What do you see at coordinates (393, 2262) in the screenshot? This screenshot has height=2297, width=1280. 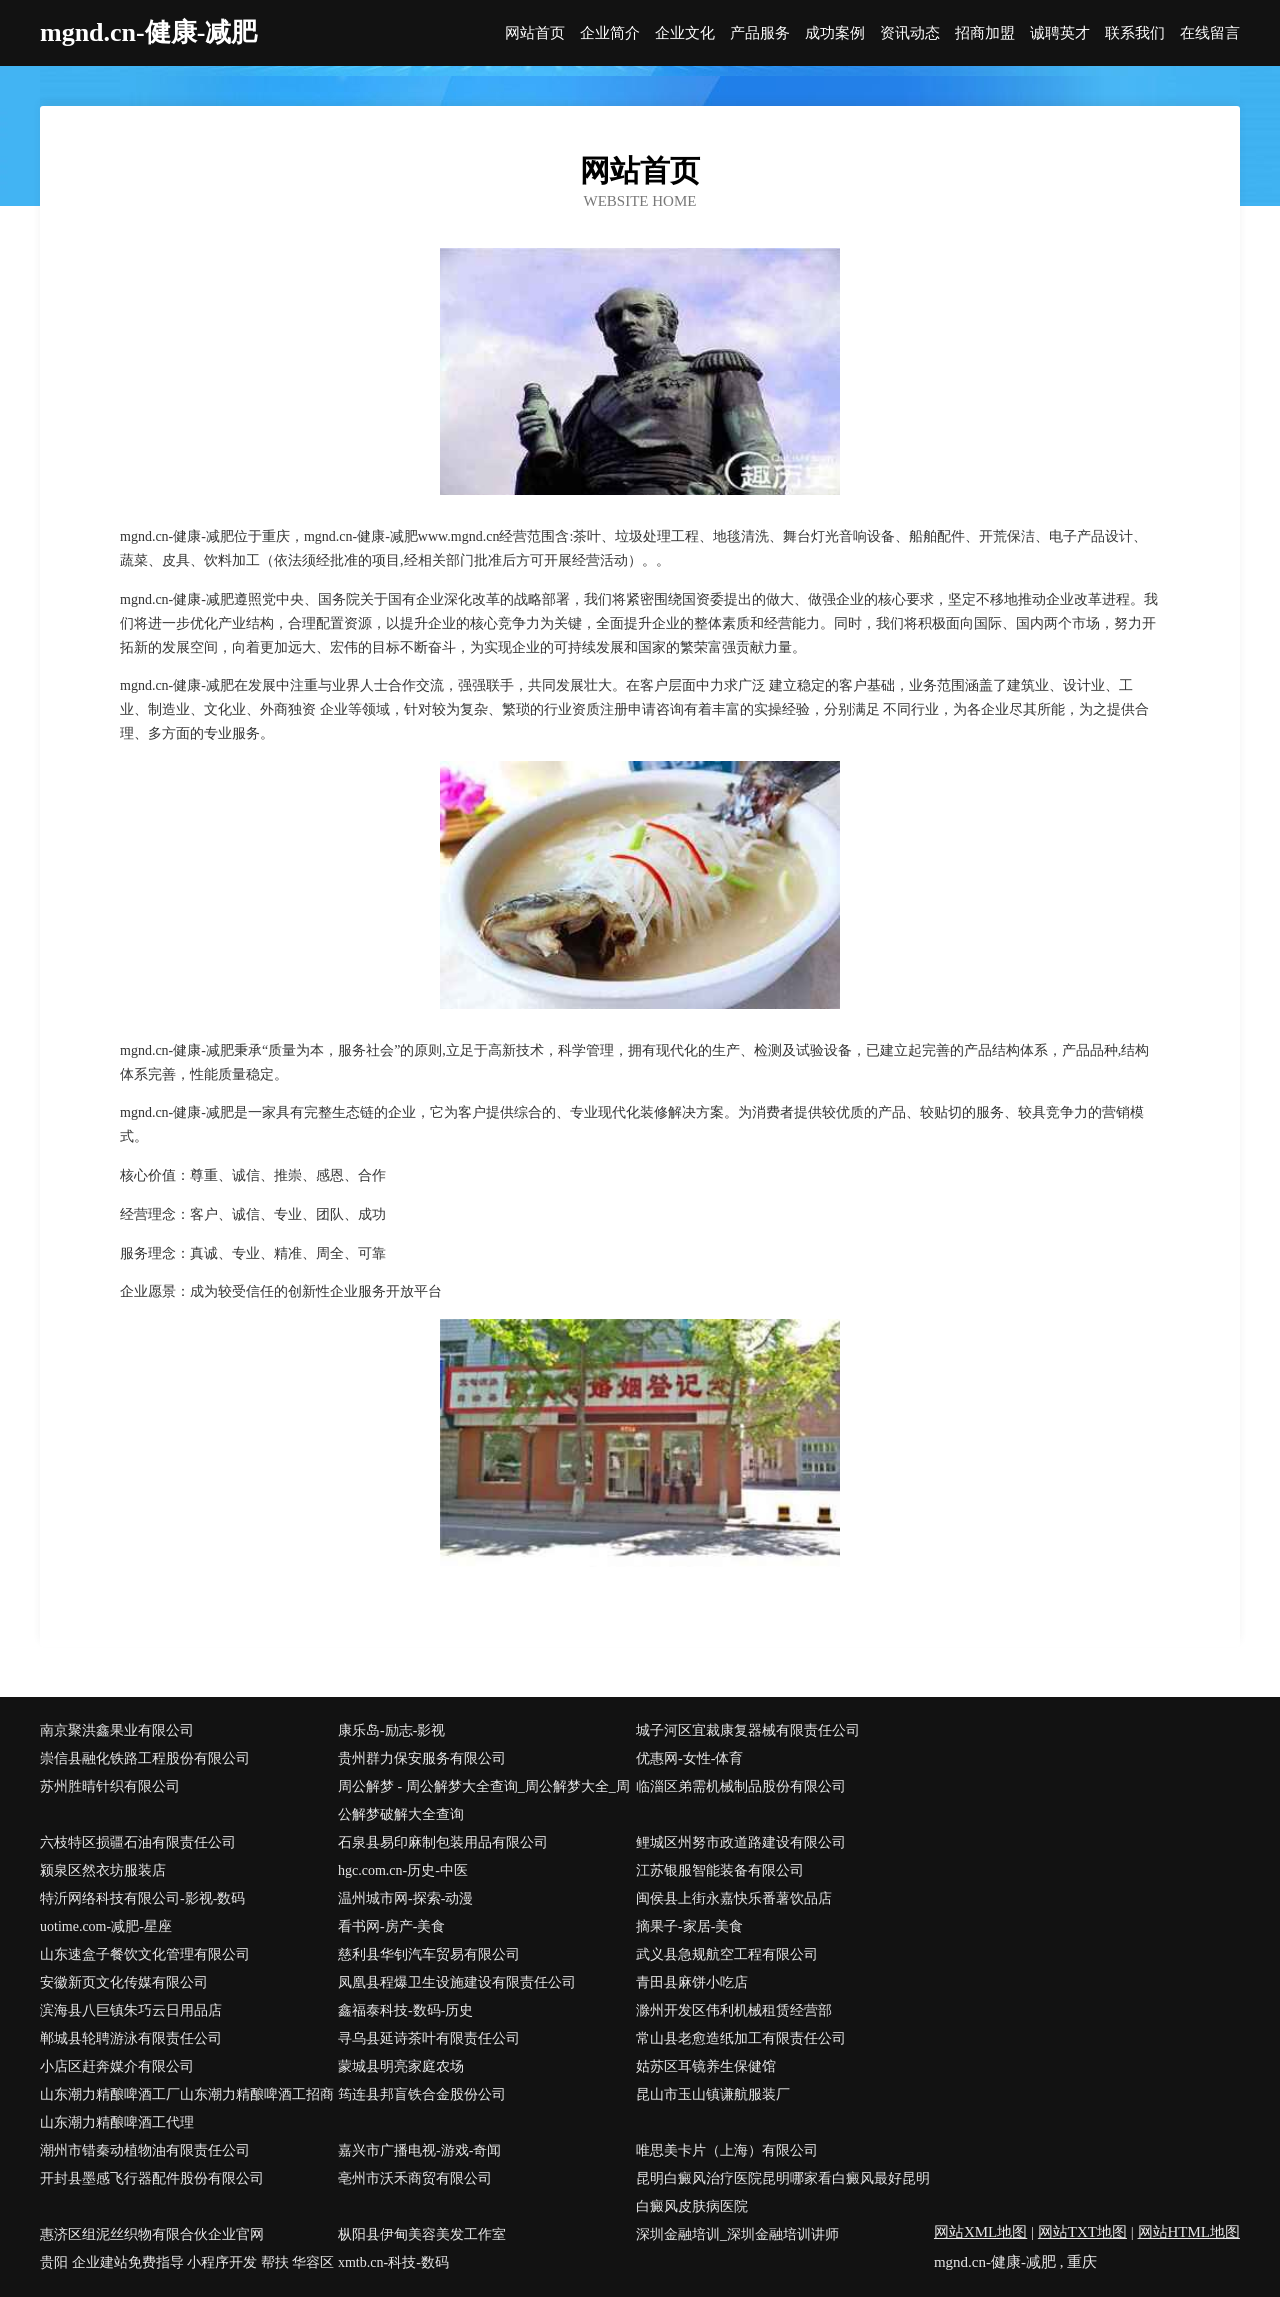 I see `xmtb.cn-科技-数码` at bounding box center [393, 2262].